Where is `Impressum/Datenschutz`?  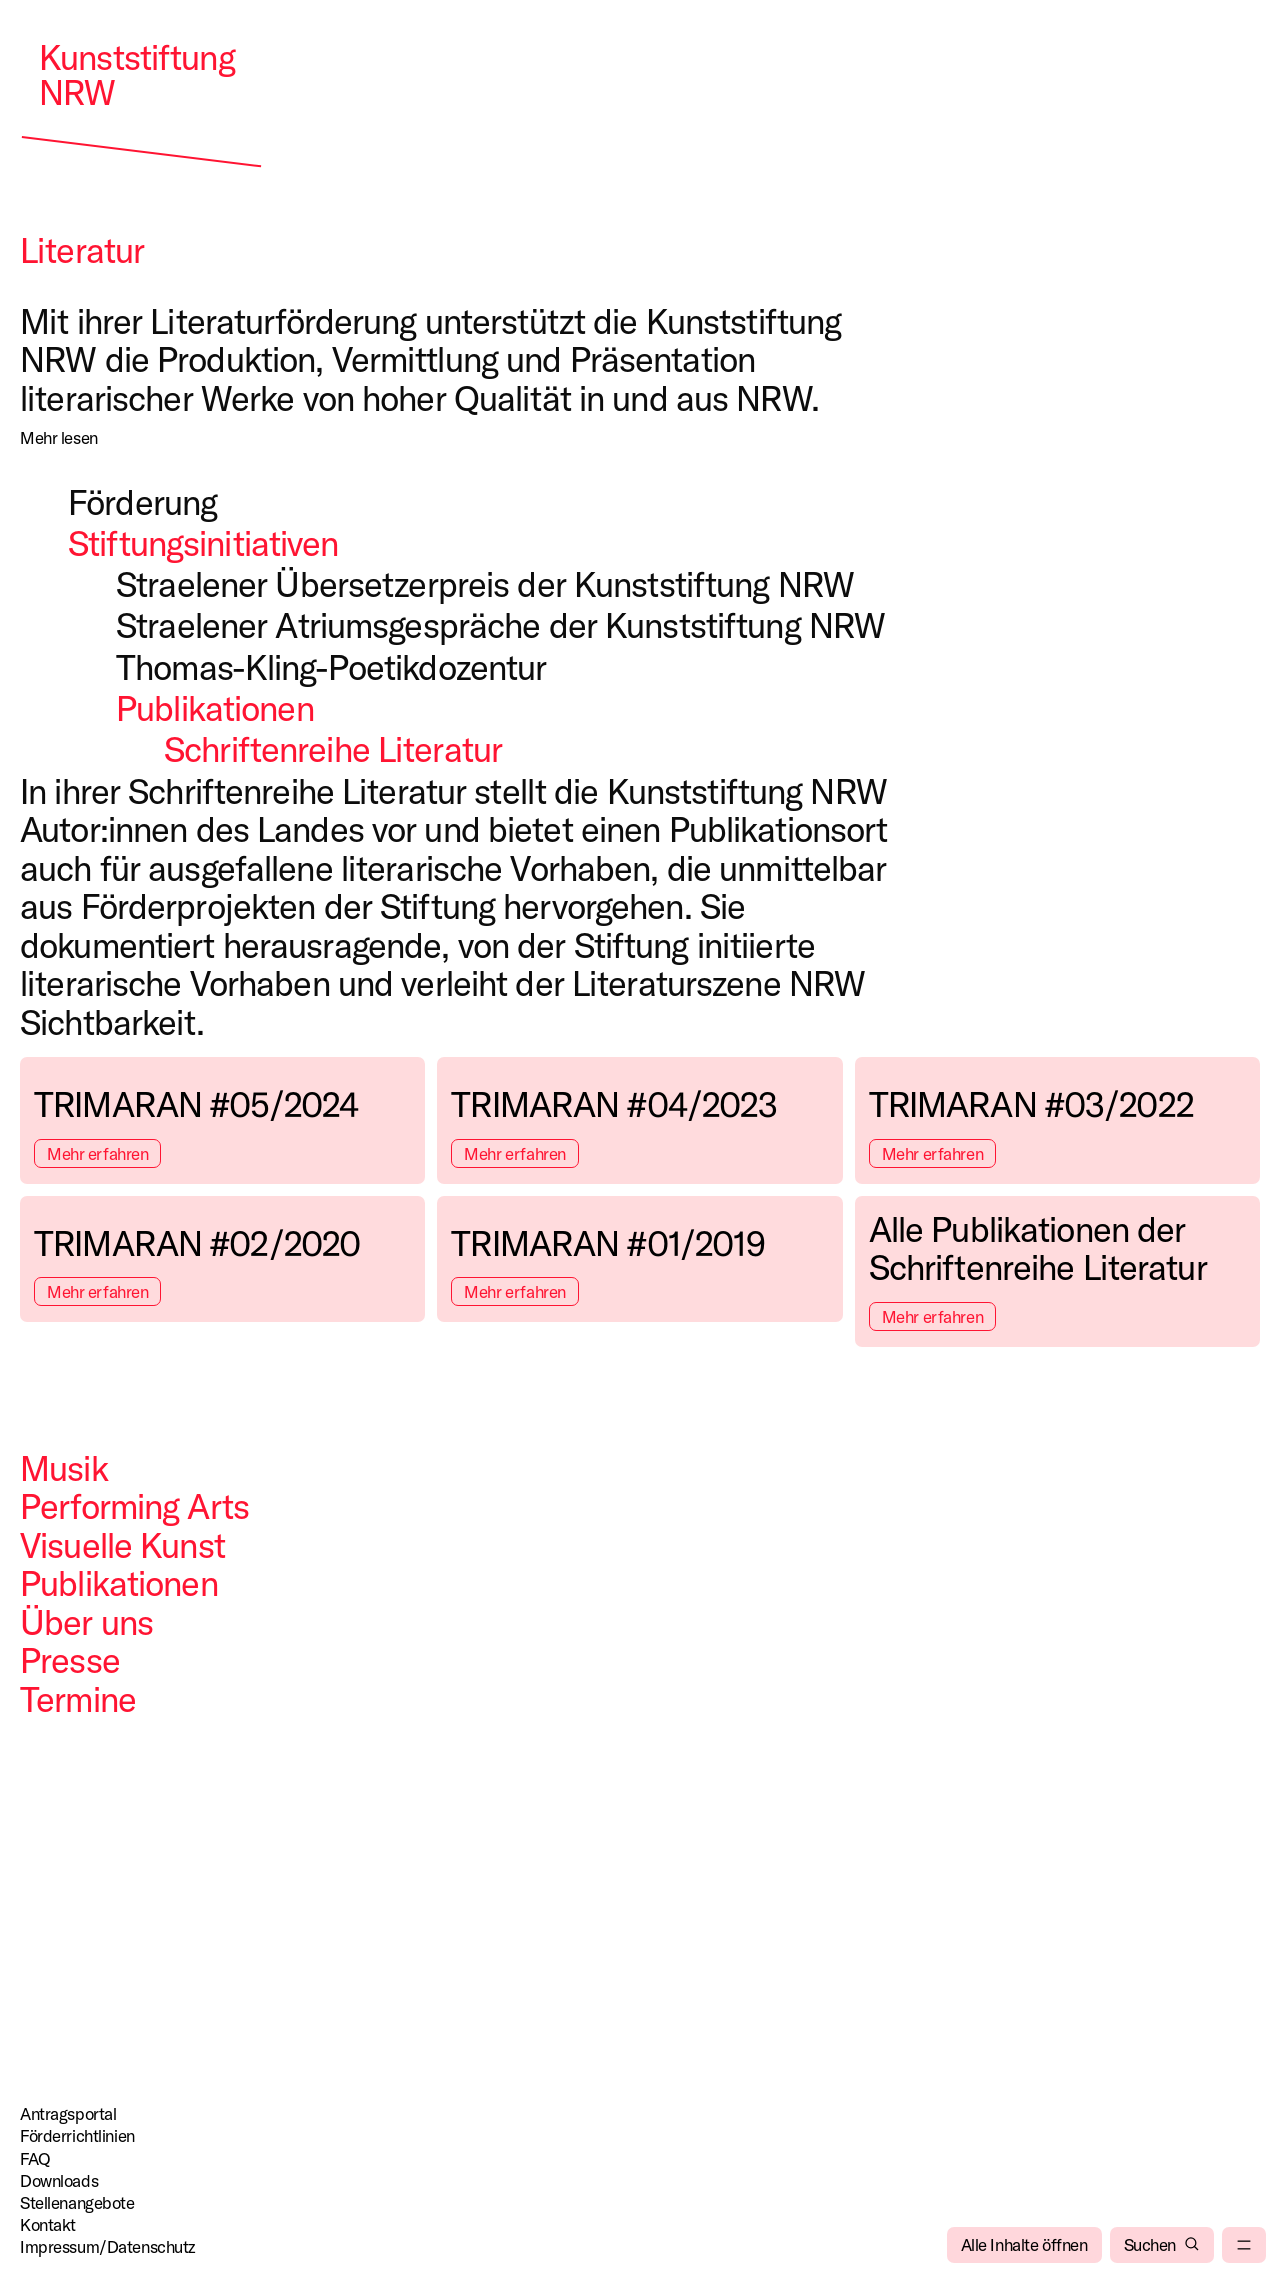 Impressum/Datenschutz is located at coordinates (108, 2246).